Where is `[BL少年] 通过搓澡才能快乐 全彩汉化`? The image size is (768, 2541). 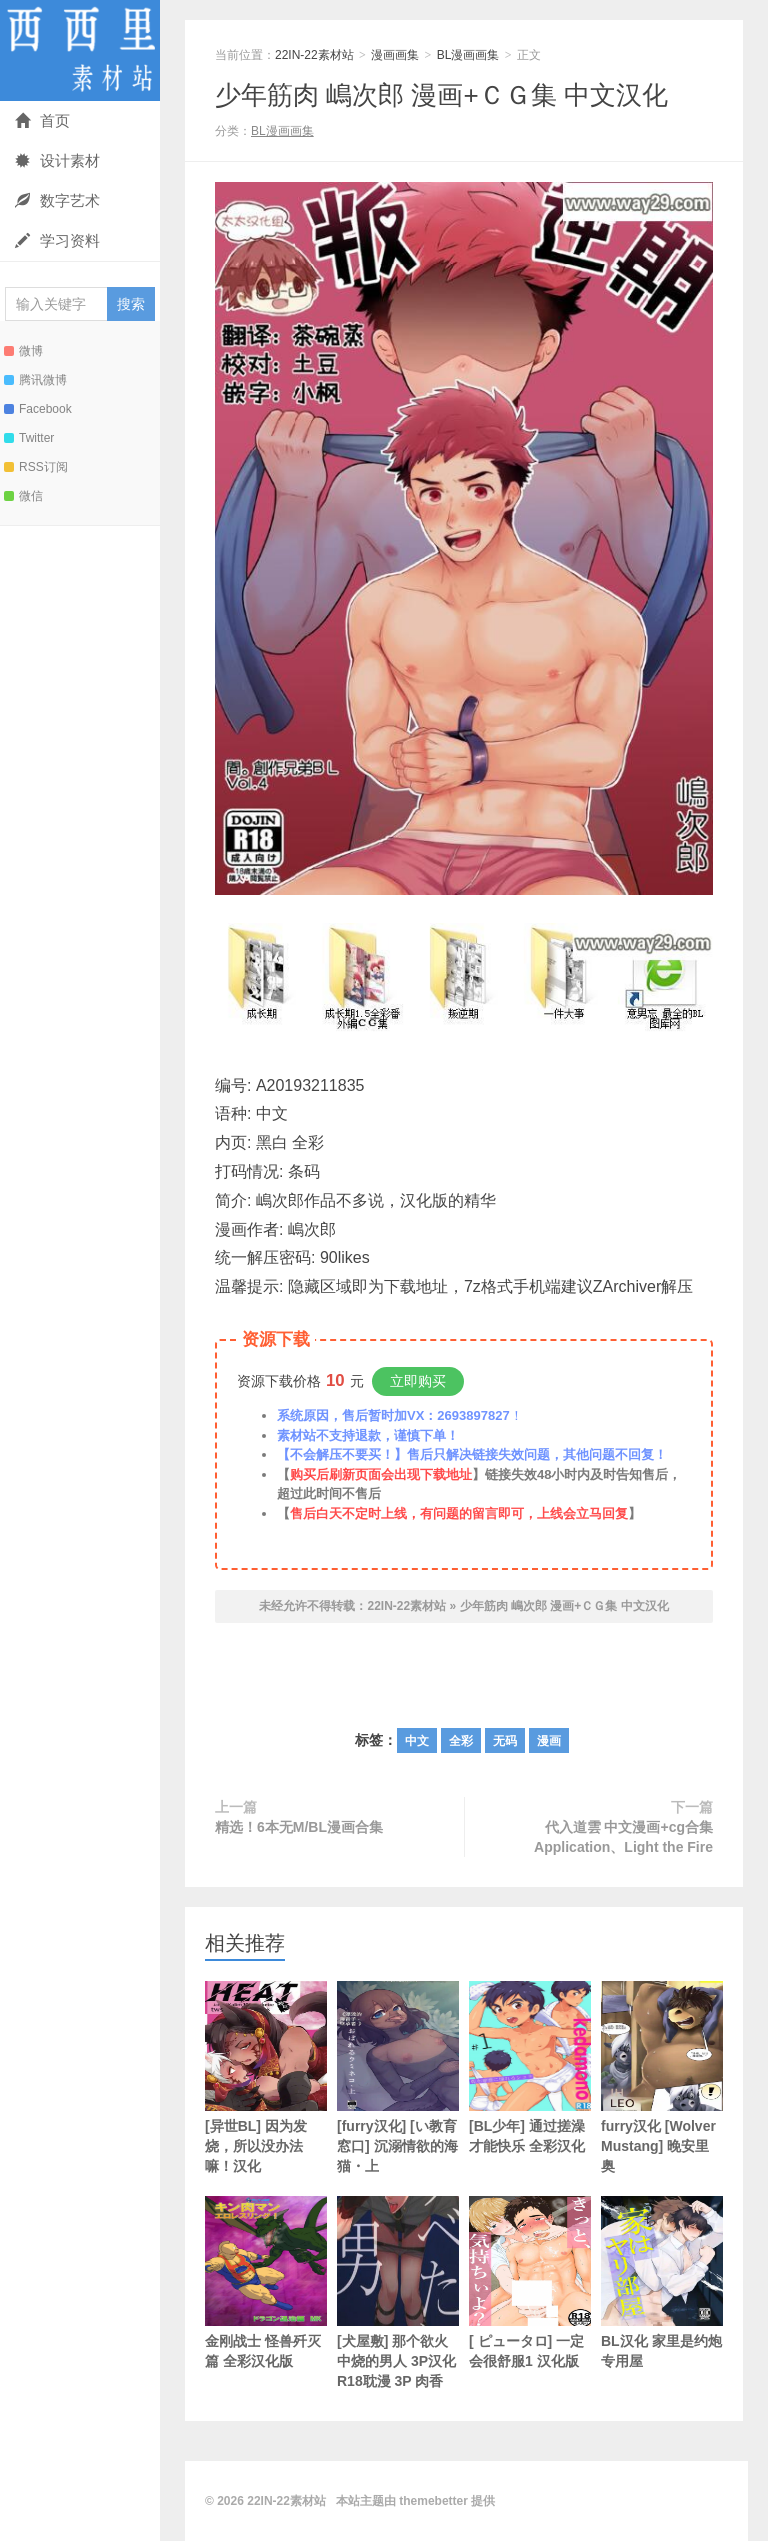 [BL少年] 通过搓澡才能快乐 全彩汉化 is located at coordinates (530, 2067).